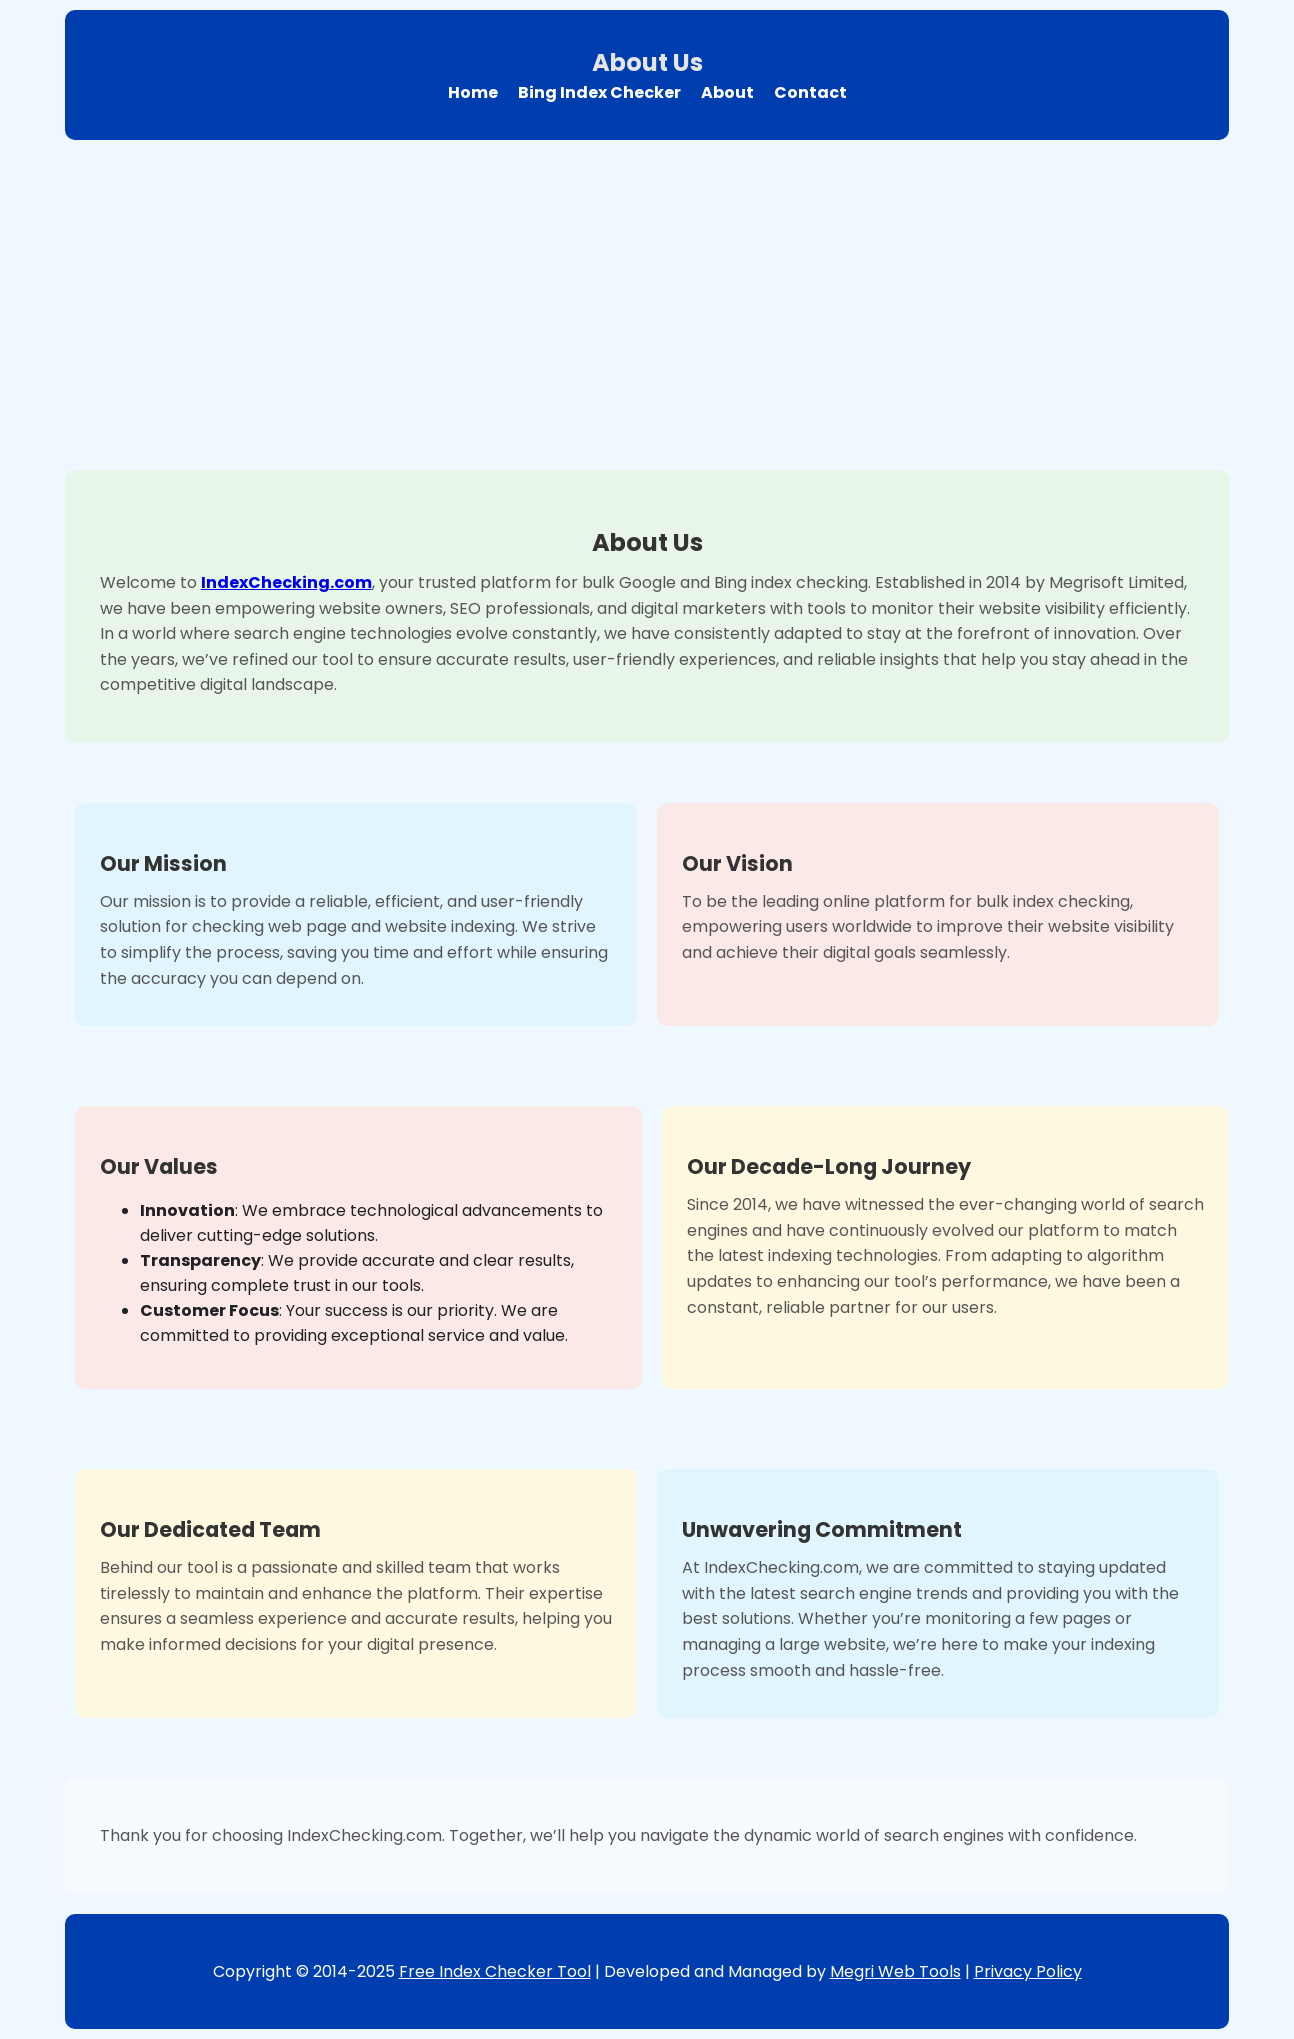 The width and height of the screenshot is (1294, 2039). I want to click on Home, so click(473, 92).